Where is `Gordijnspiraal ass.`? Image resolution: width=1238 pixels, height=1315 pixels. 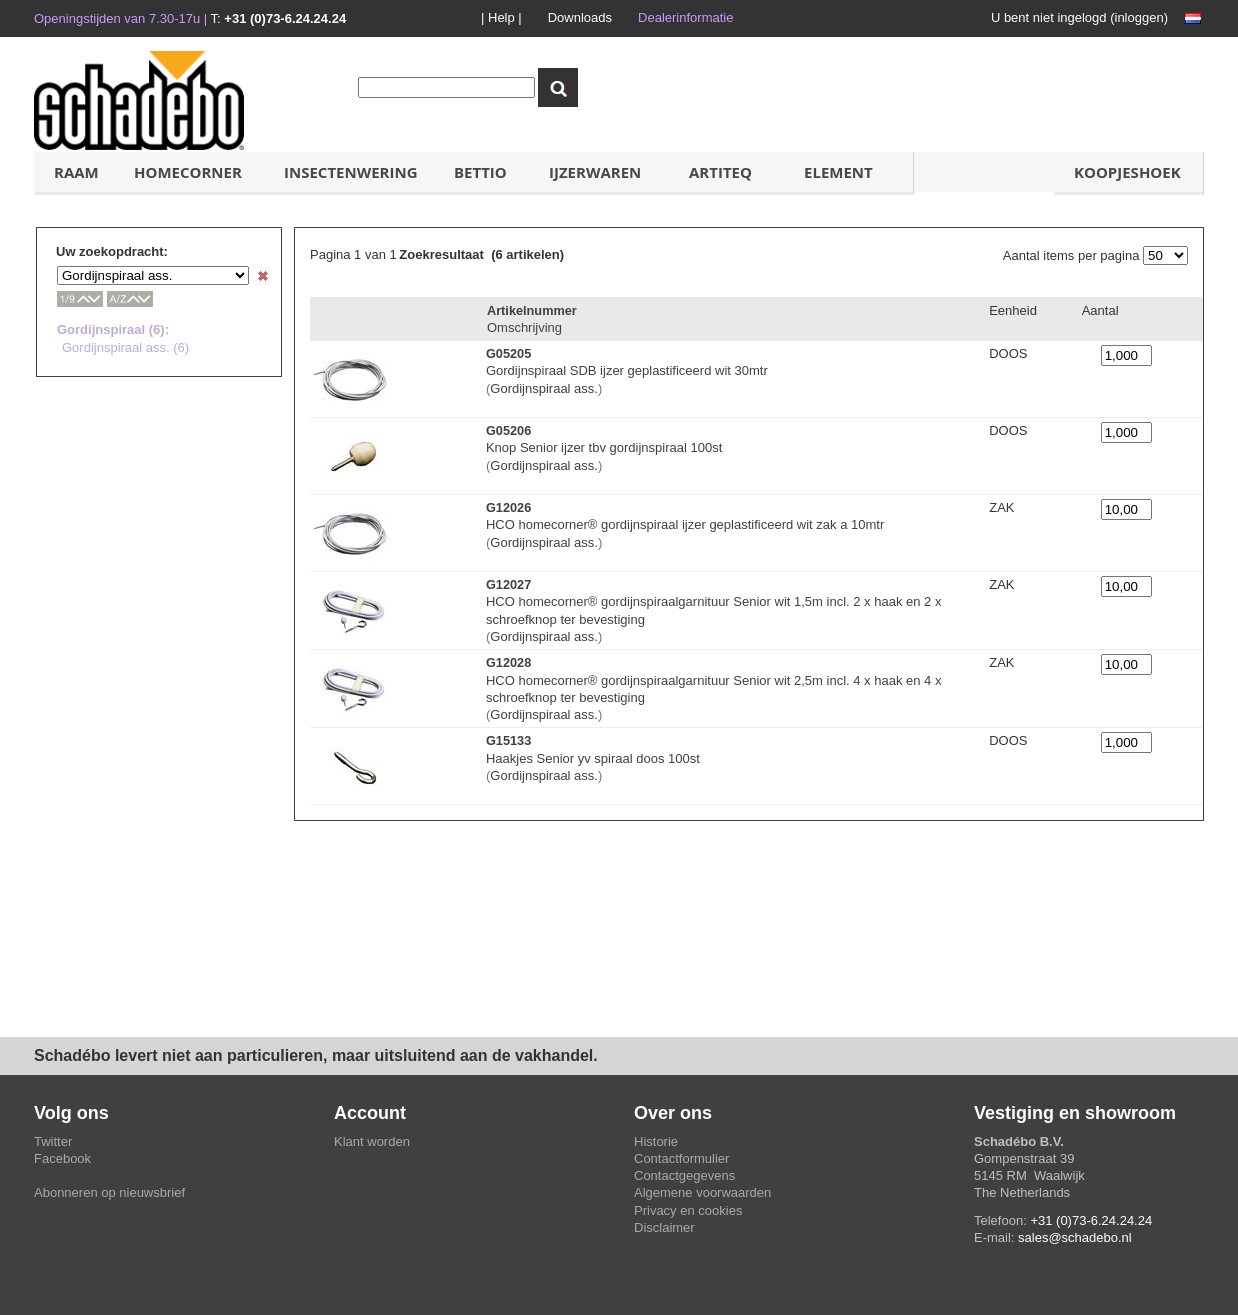
Gordijnspiraal ass. is located at coordinates (544, 388).